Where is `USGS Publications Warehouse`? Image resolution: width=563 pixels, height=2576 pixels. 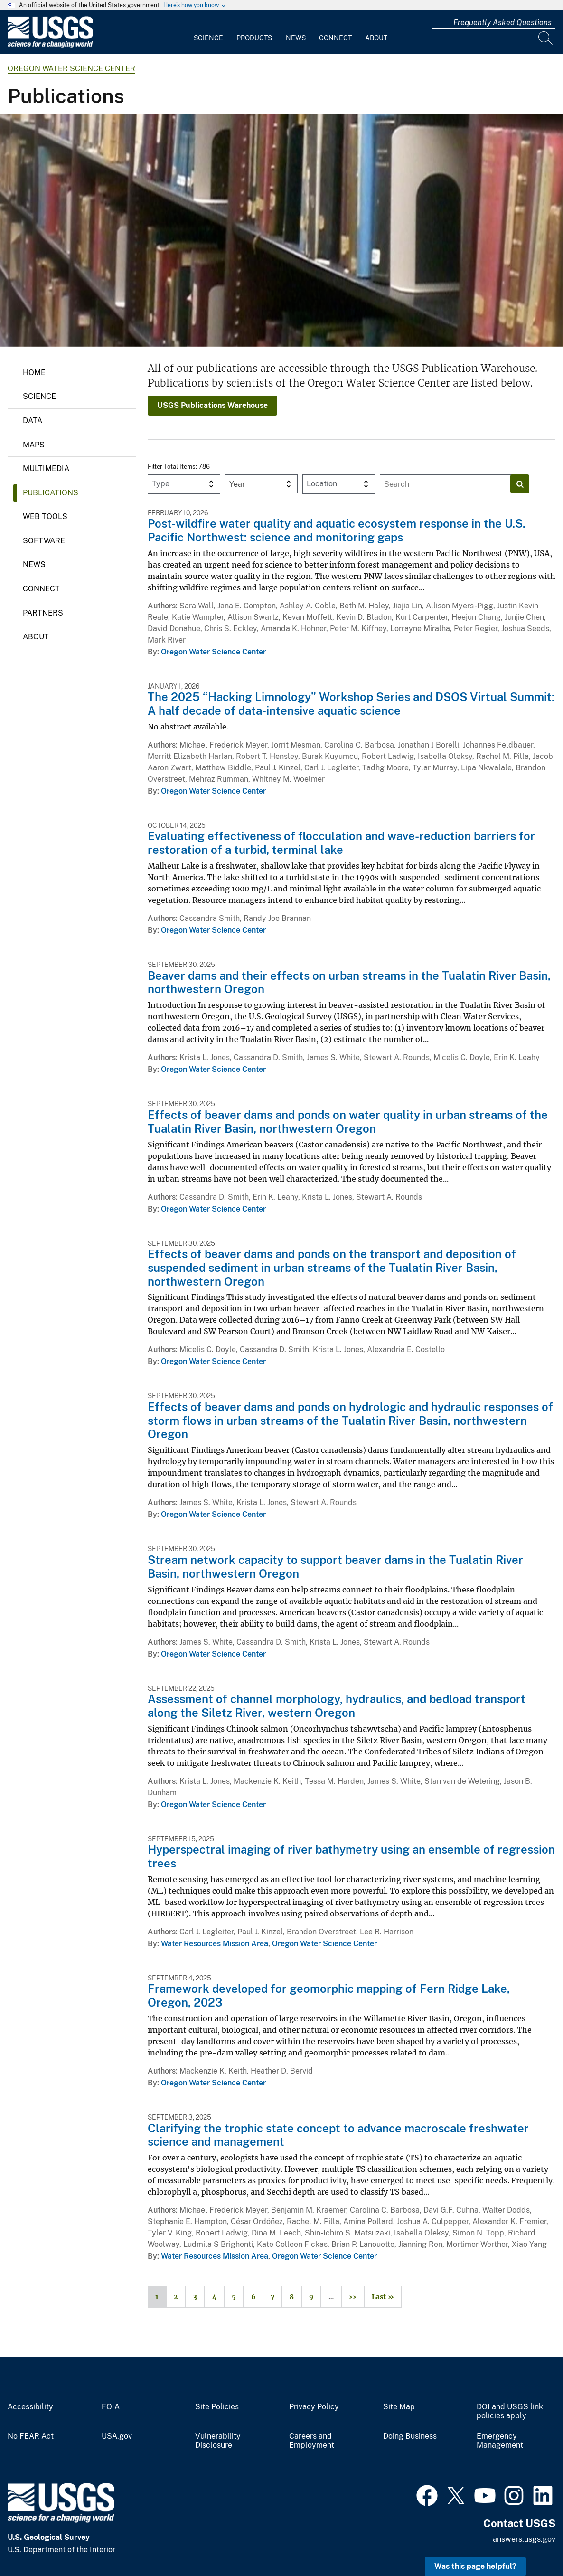
USGS Publications Warehouse is located at coordinates (212, 405).